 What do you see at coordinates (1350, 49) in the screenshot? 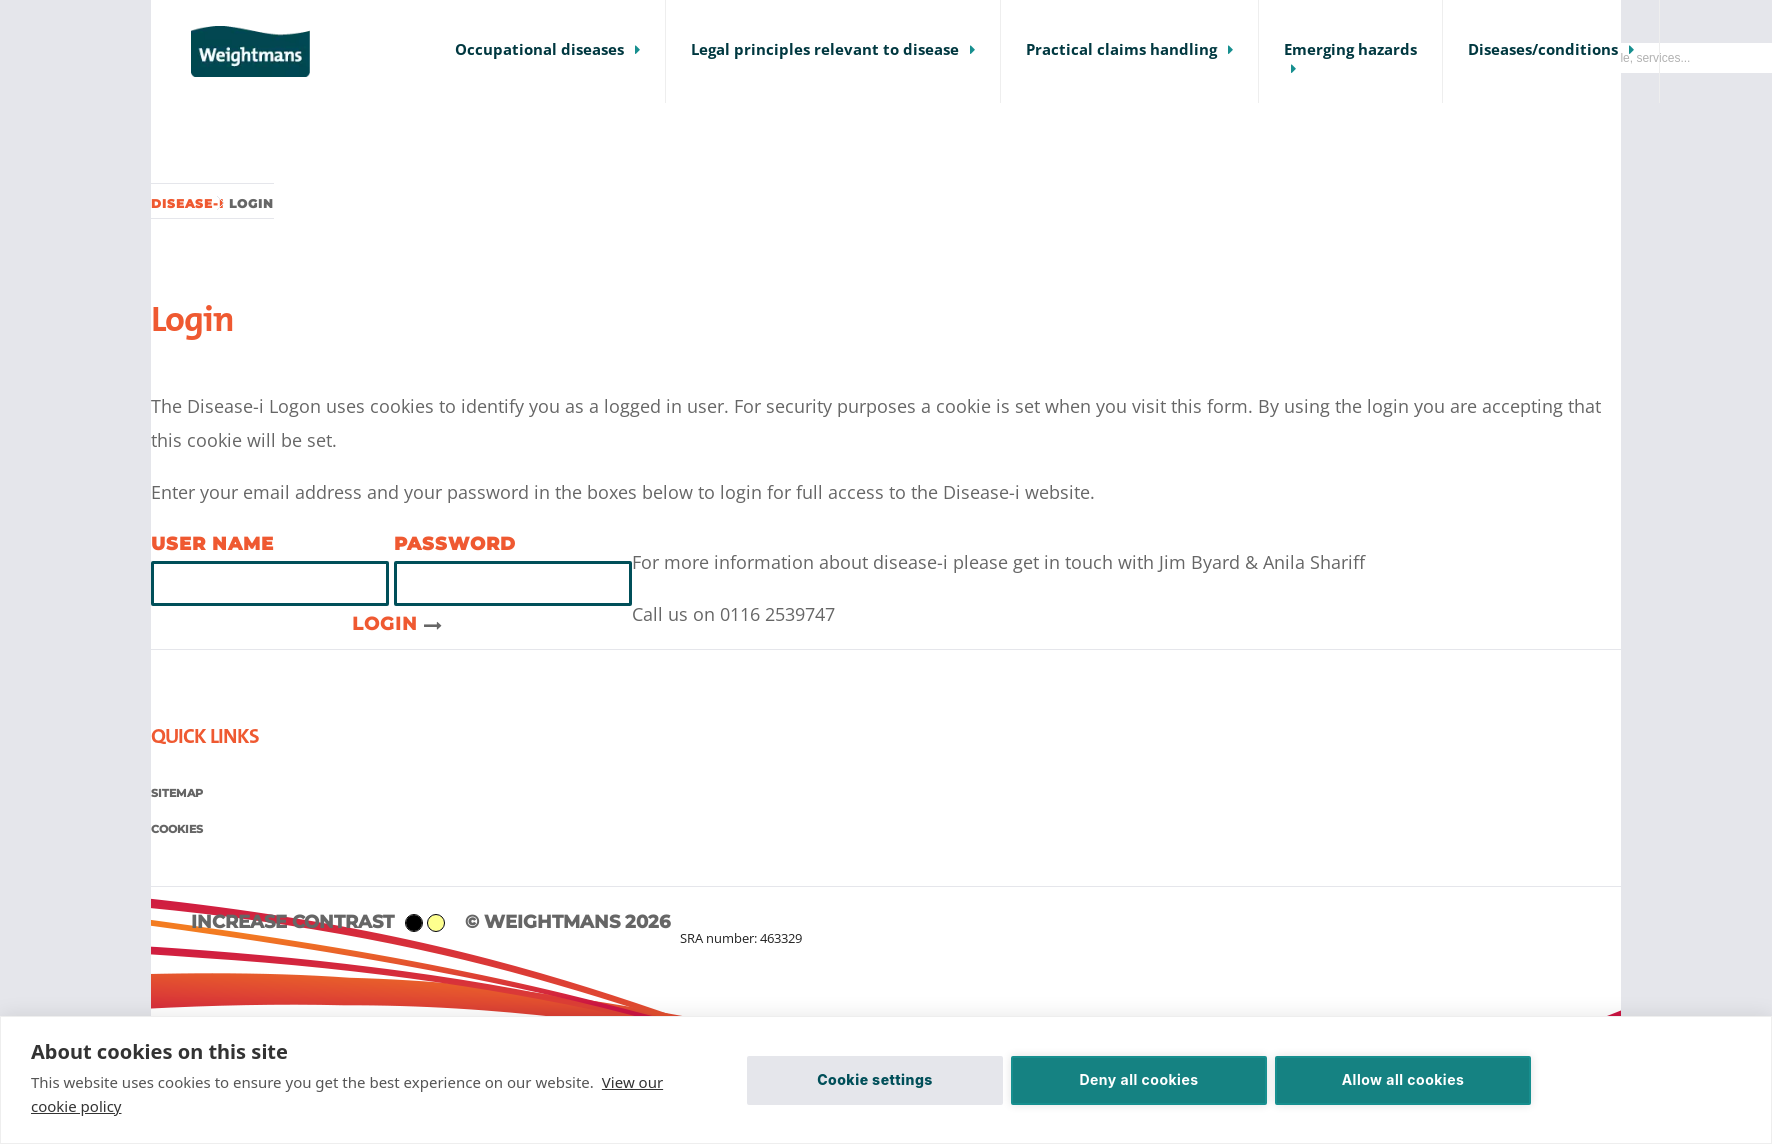
I see `Emerging hazards` at bounding box center [1350, 49].